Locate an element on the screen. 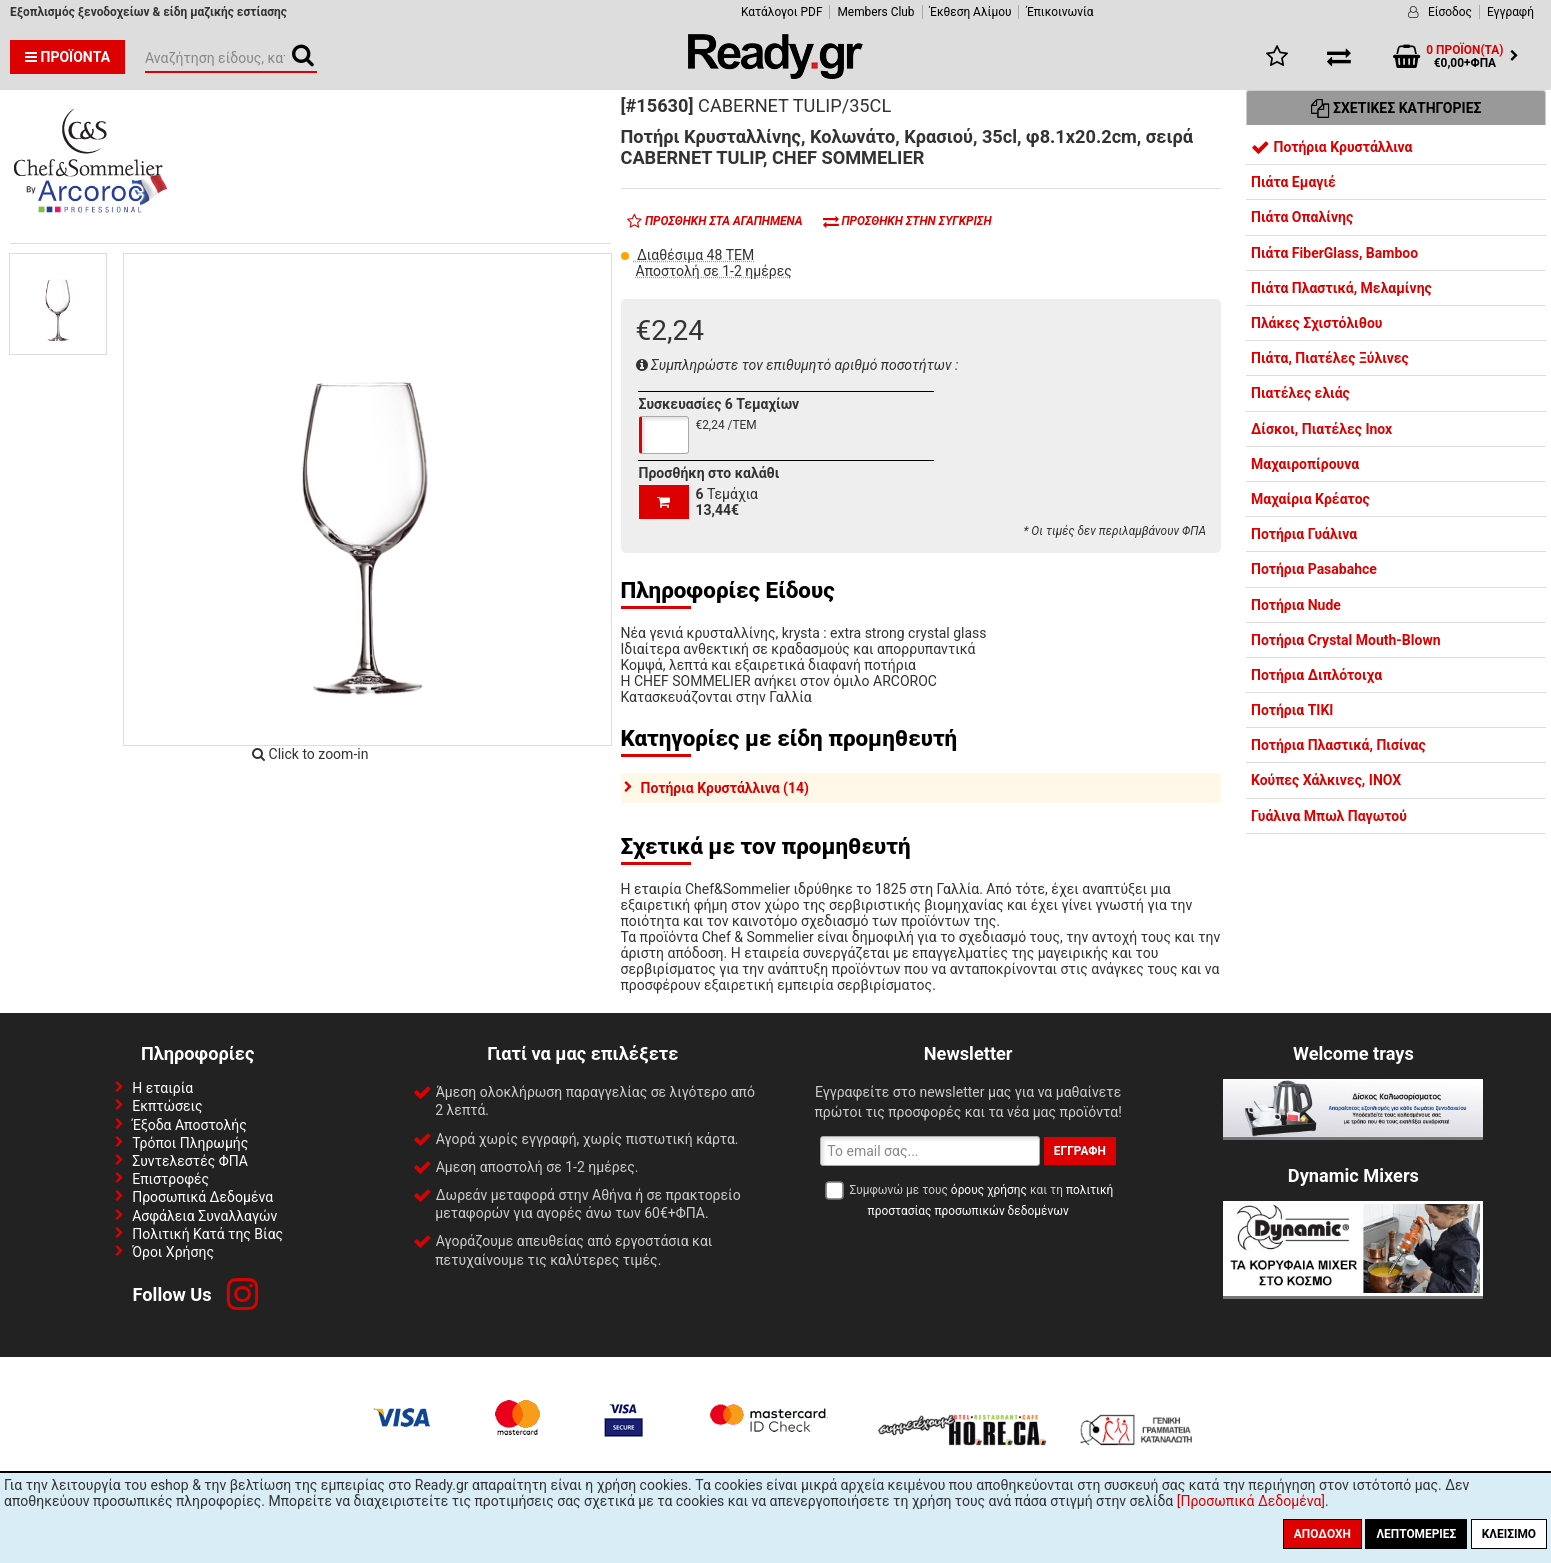 Image resolution: width=1551 pixels, height=1563 pixels. Σχετικές Κατηγορίες is located at coordinates (1396, 108).